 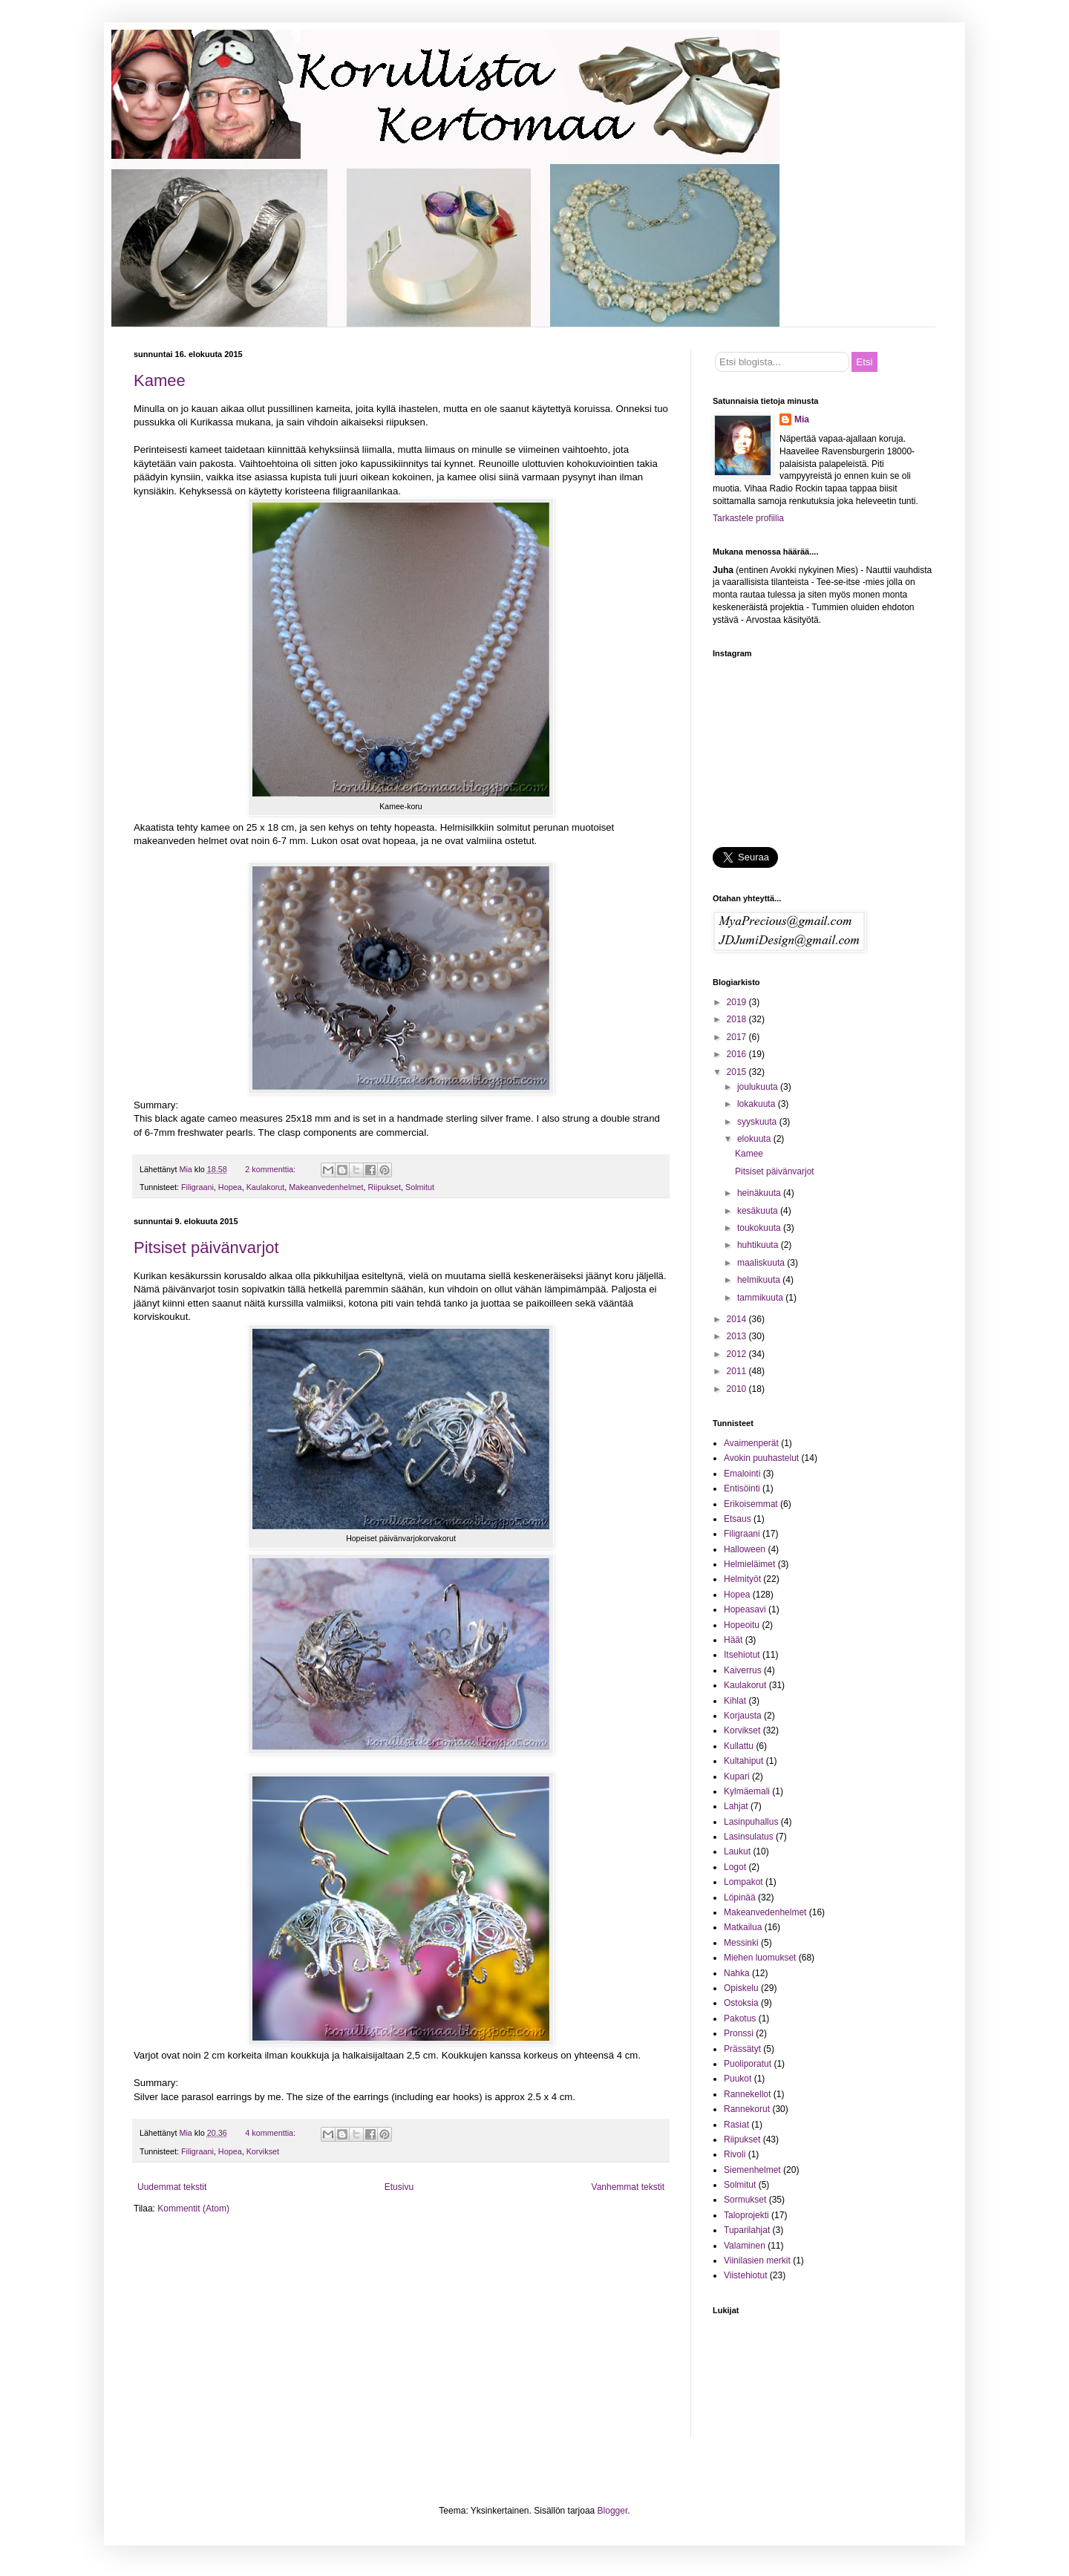 I want to click on Kylmäemali, so click(x=747, y=1791).